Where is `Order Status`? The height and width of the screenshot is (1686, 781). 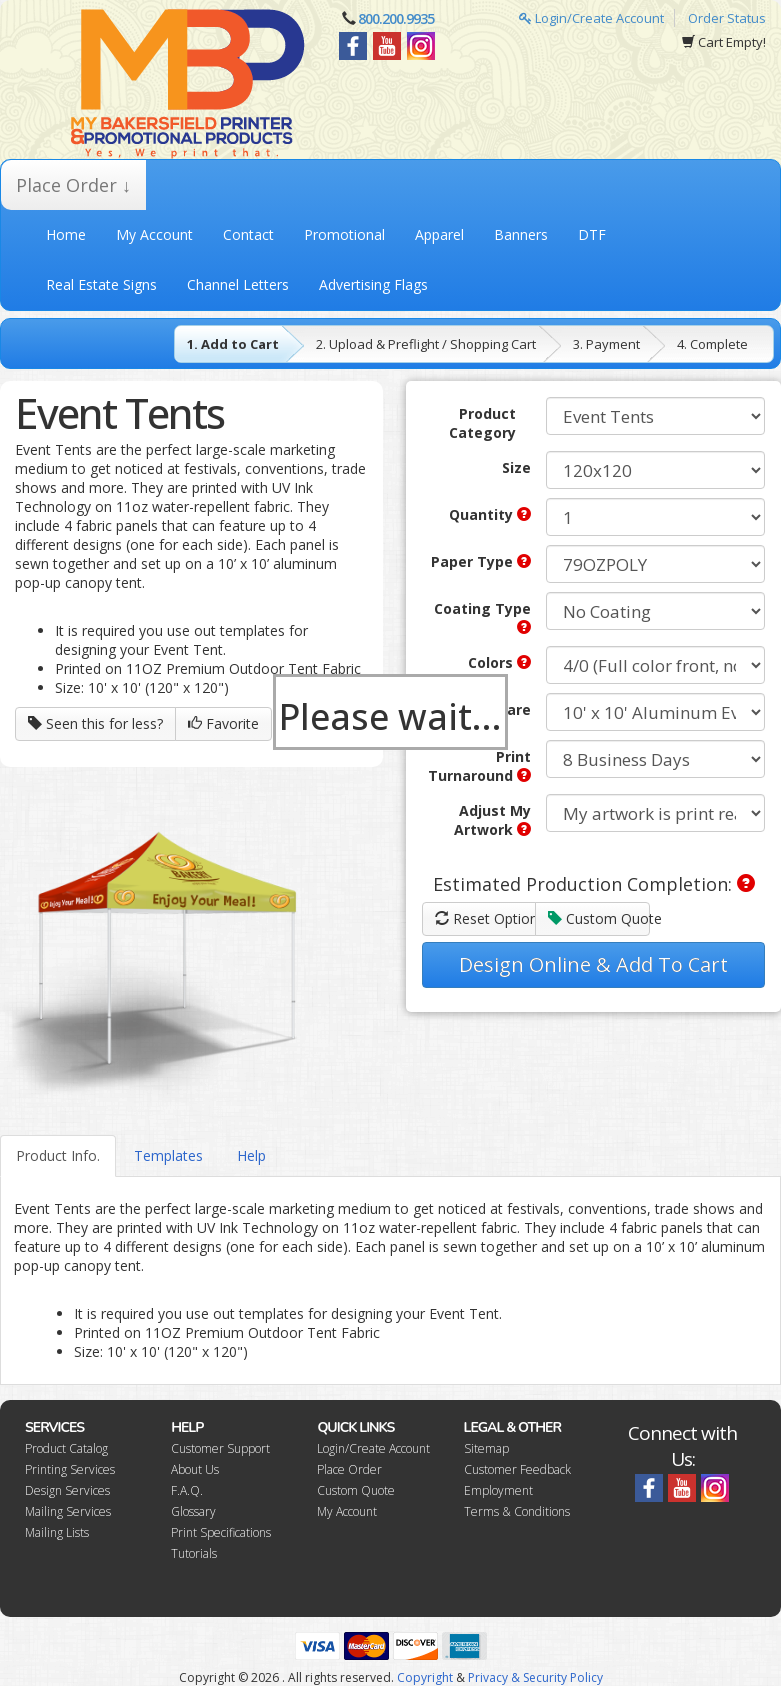
Order Status is located at coordinates (727, 18).